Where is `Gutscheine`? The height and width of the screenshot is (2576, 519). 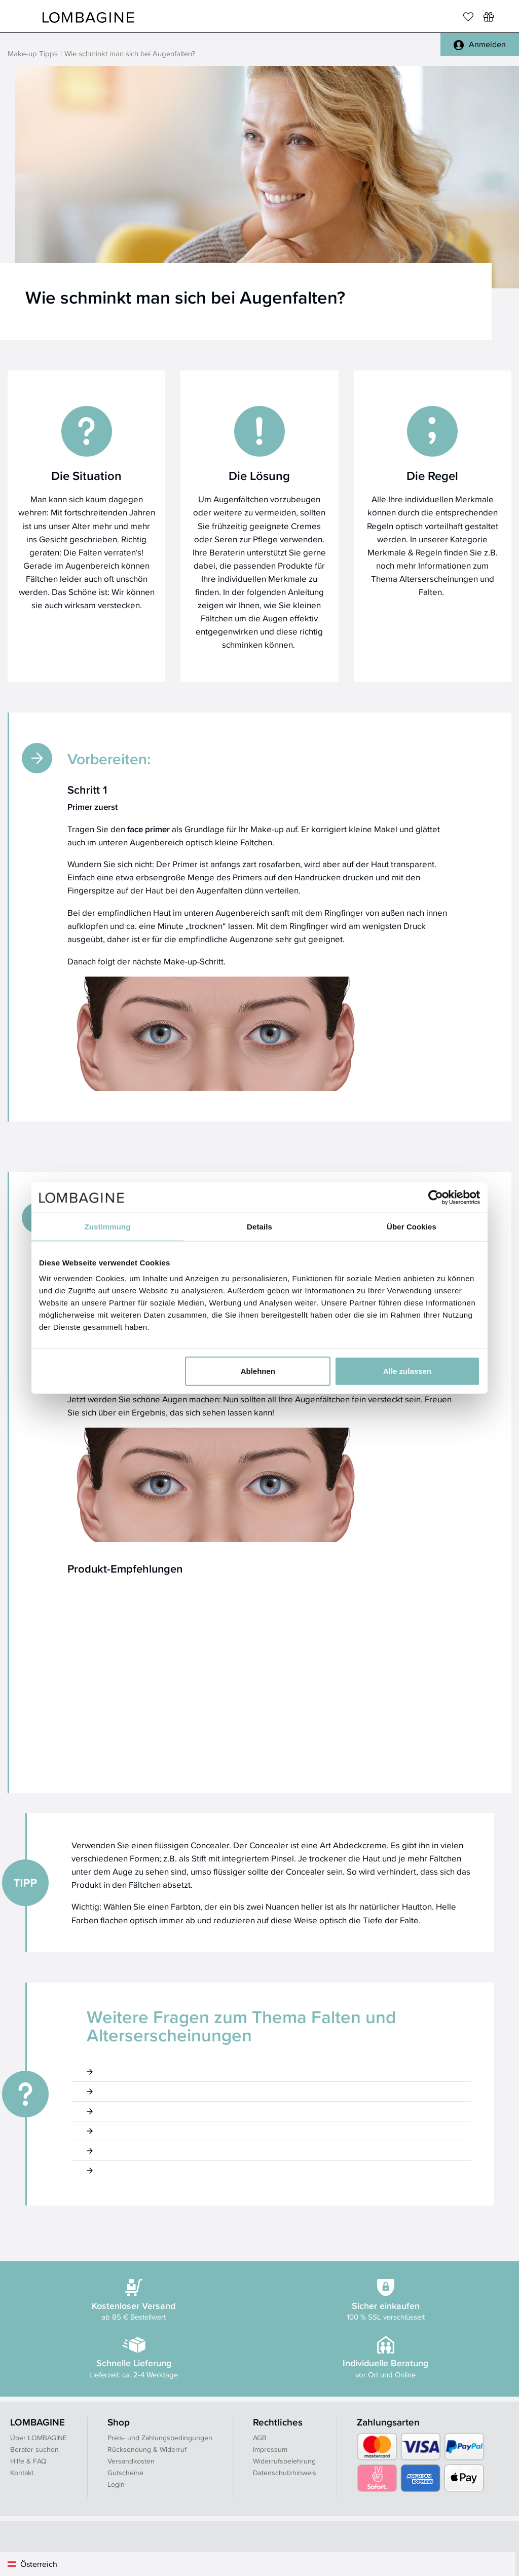 Gutscheine is located at coordinates (125, 2473).